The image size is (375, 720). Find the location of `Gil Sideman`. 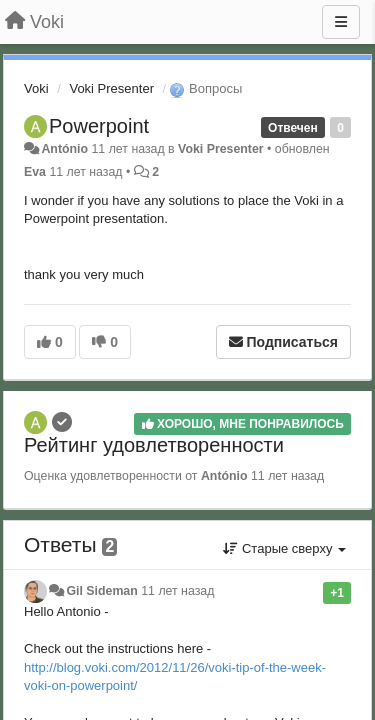

Gil Sideman is located at coordinates (101, 591).